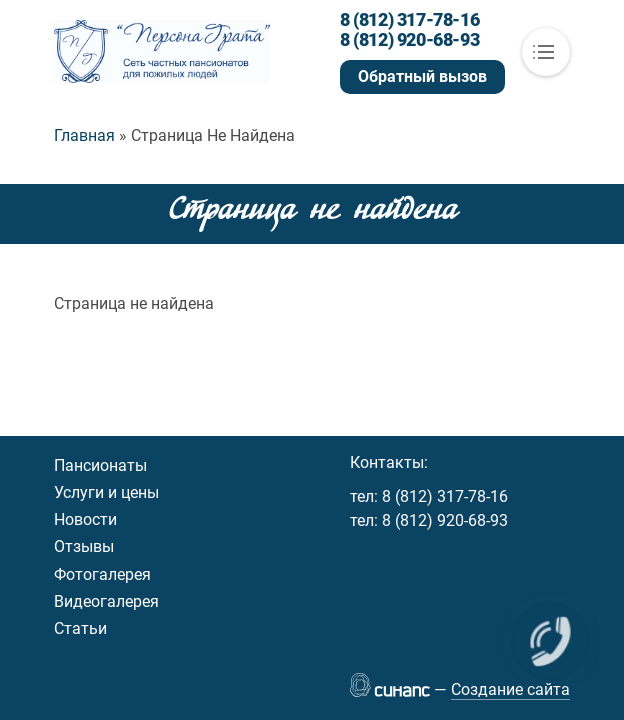 The width and height of the screenshot is (624, 720). What do you see at coordinates (409, 40) in the screenshot?
I see `8 (812) 920-68-93` at bounding box center [409, 40].